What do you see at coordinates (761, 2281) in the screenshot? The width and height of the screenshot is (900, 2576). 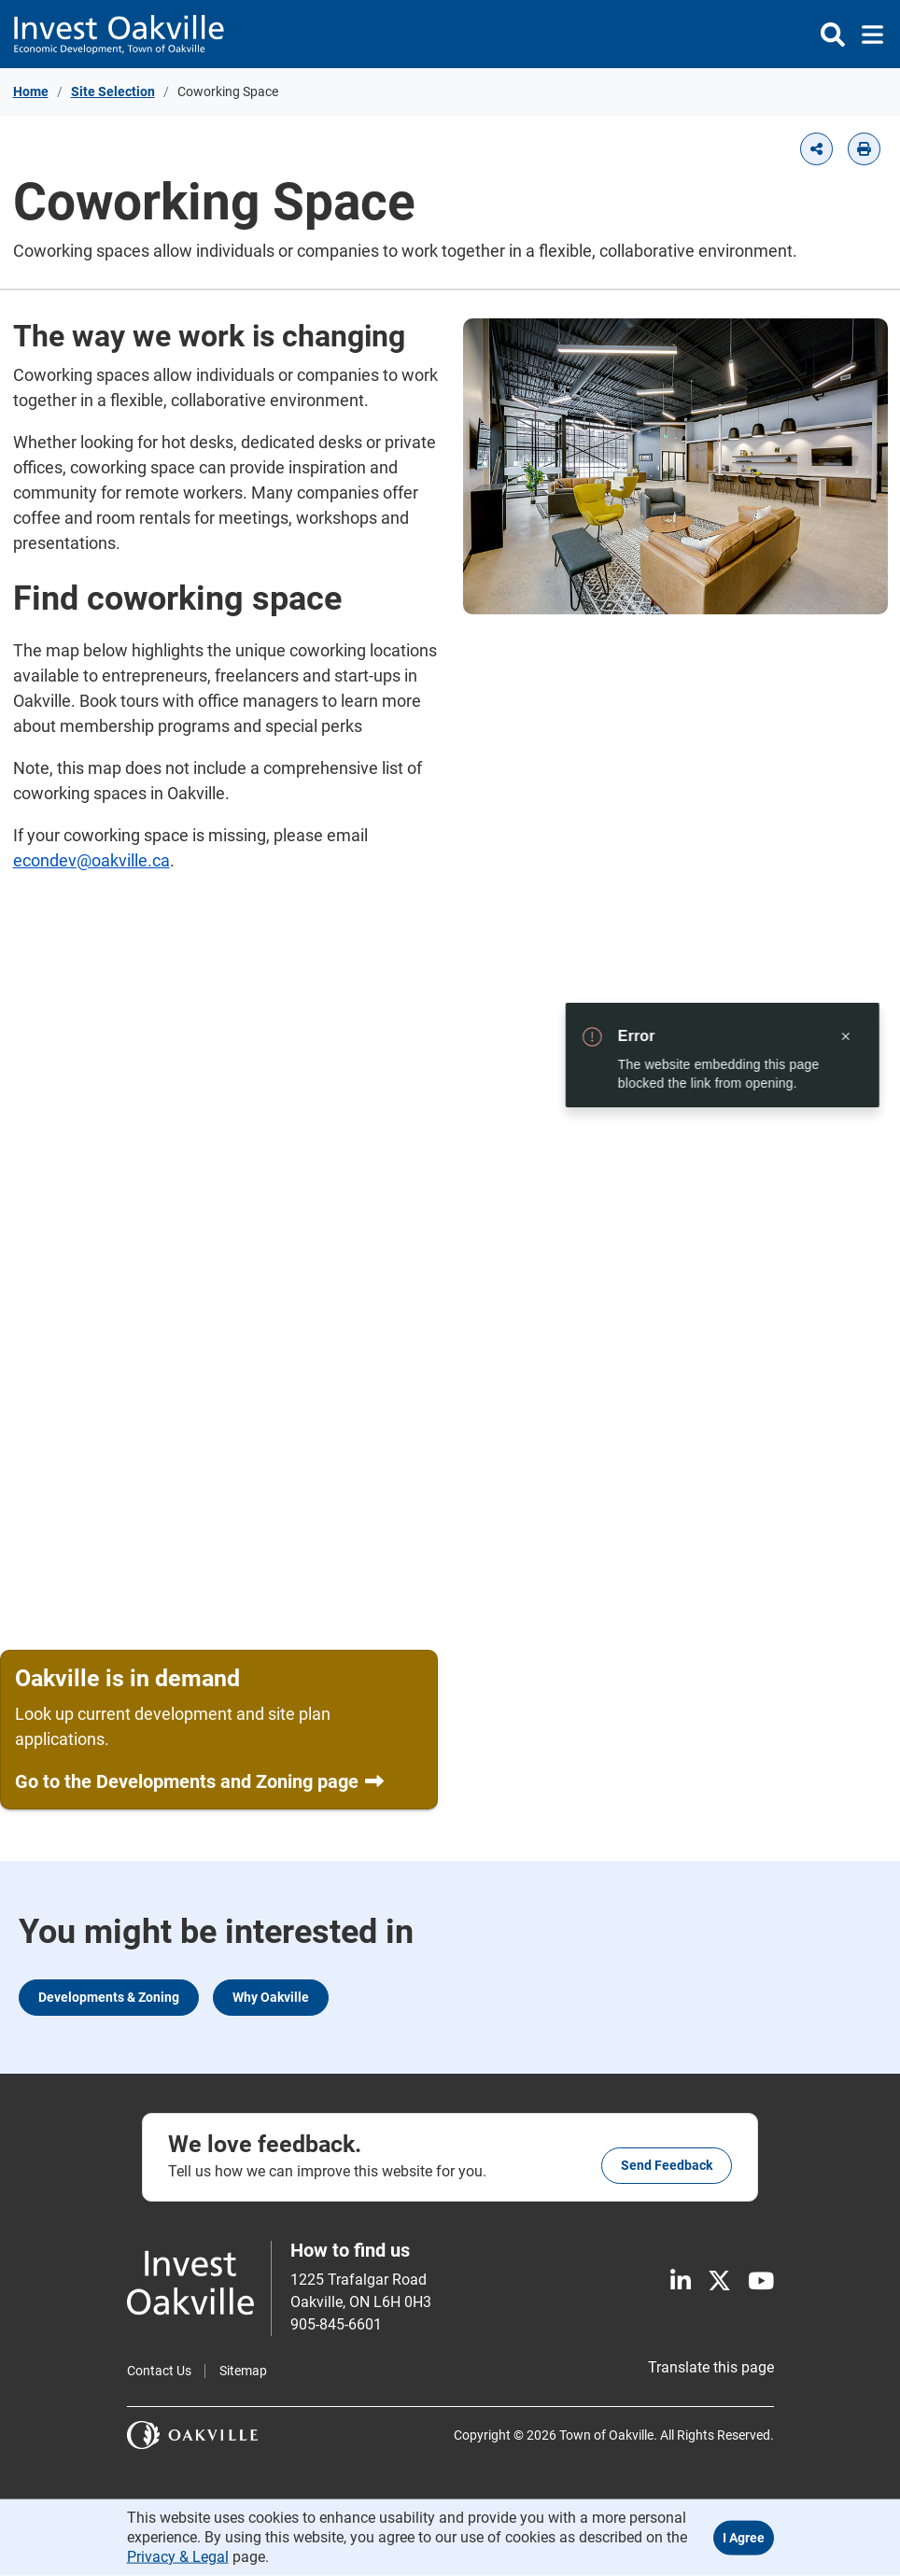 I see `[Youtube]` at bounding box center [761, 2281].